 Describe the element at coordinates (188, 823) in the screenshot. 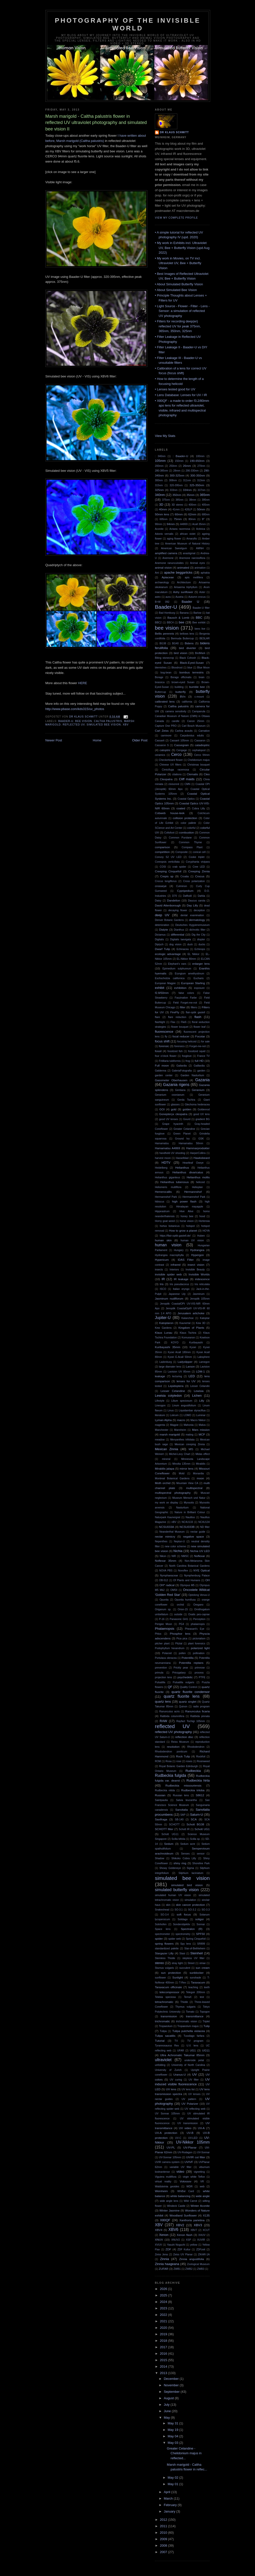

I see `color pallete` at that location.